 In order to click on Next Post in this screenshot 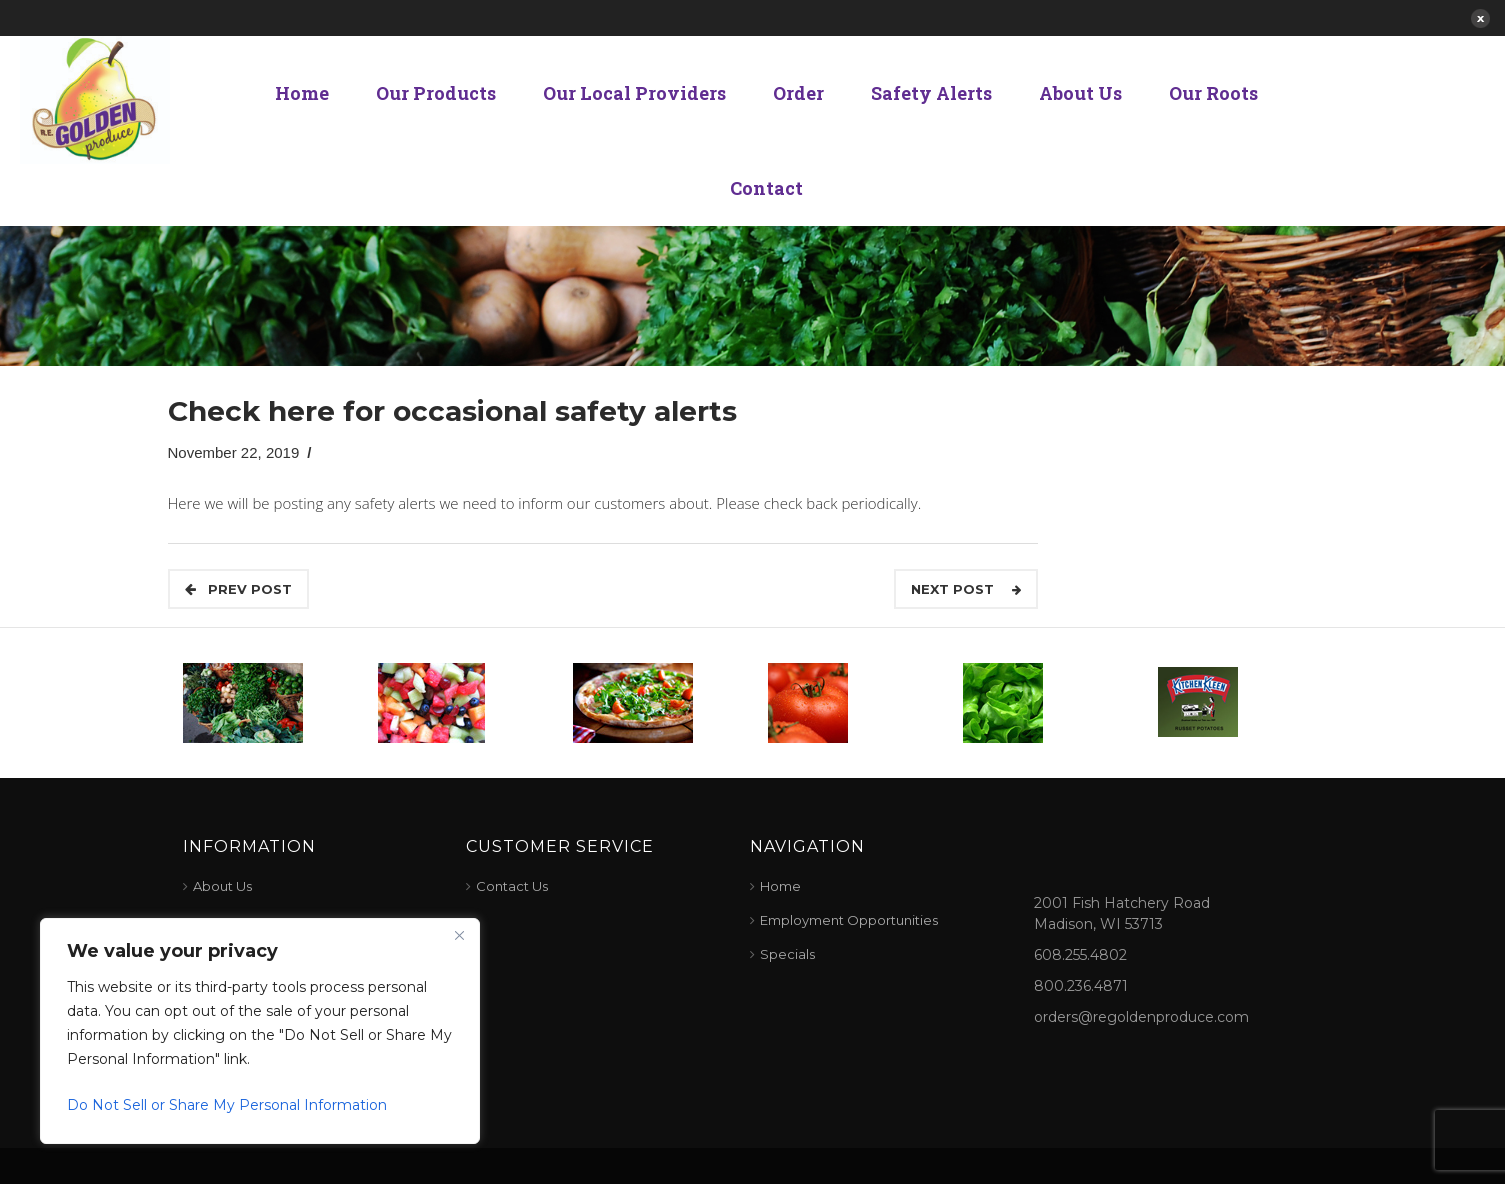, I will do `click(966, 589)`.